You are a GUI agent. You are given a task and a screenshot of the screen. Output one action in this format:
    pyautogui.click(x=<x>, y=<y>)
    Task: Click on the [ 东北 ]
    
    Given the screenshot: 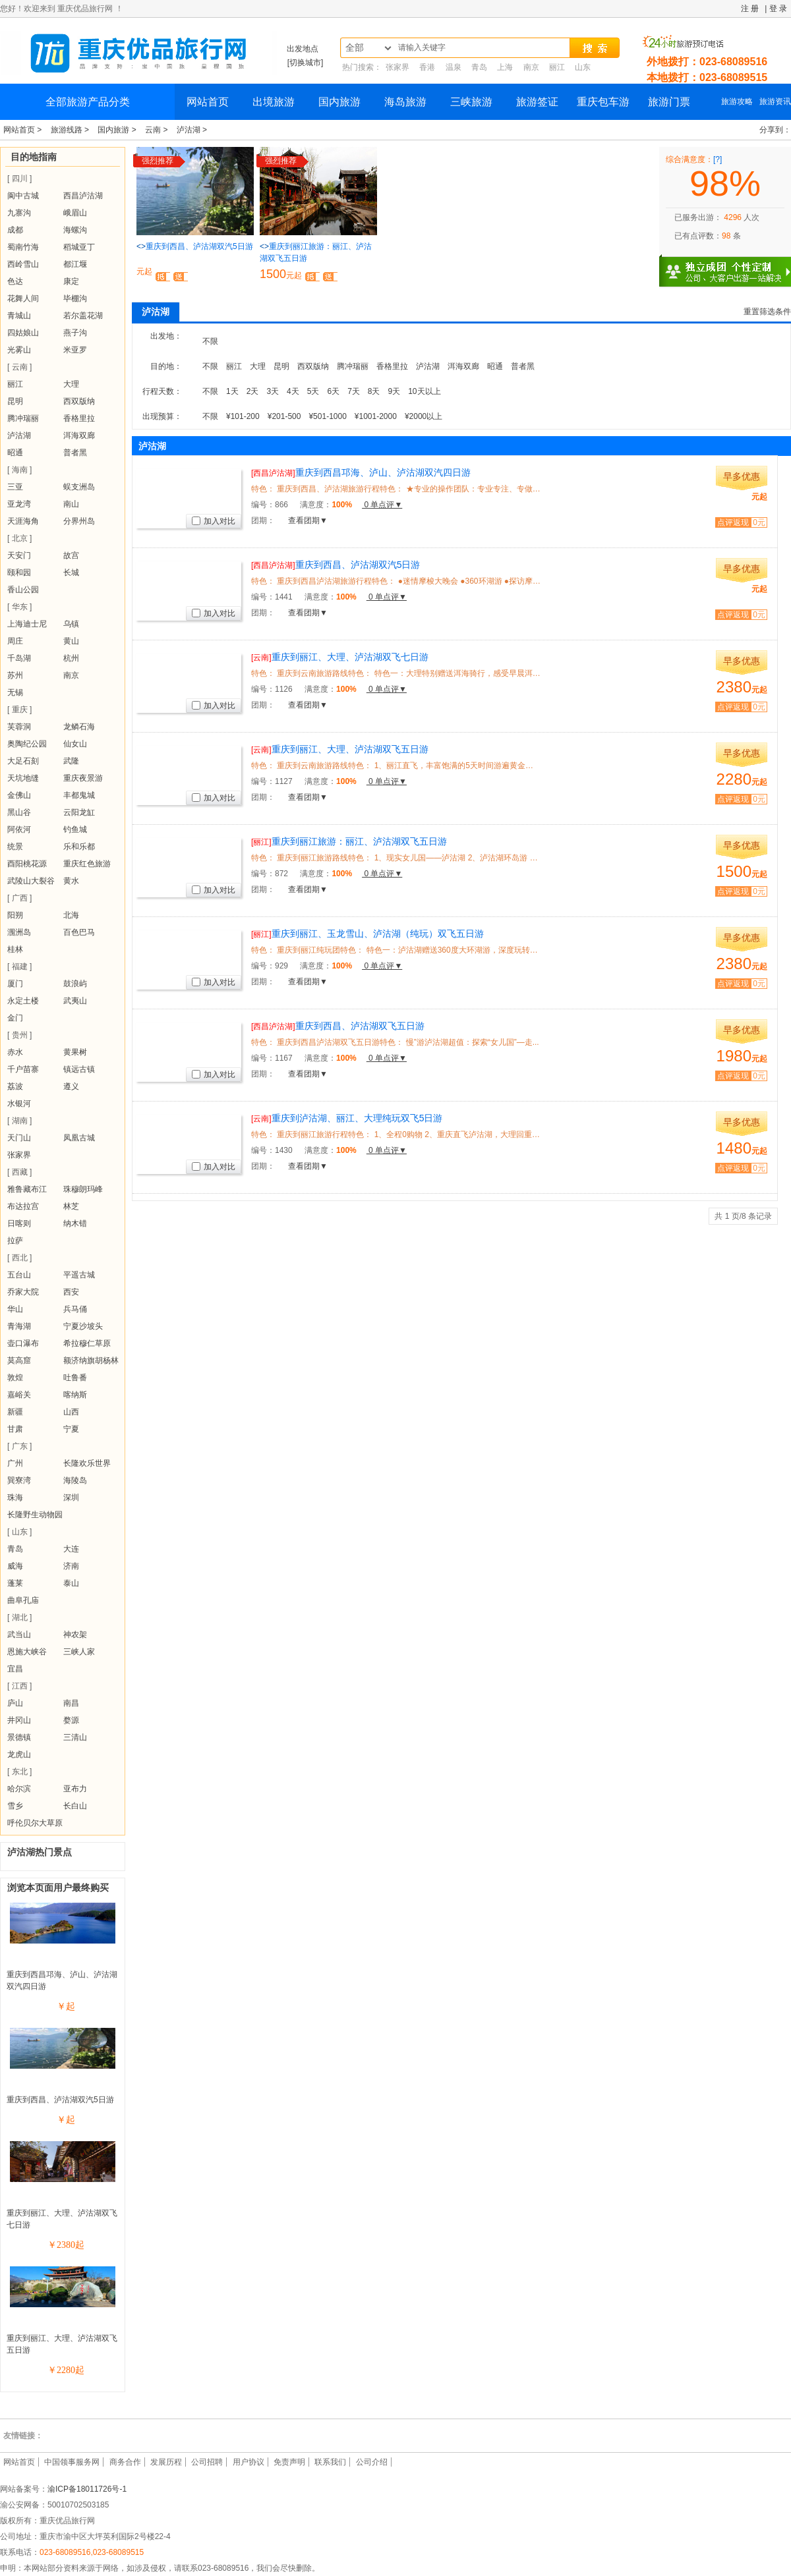 What is the action you would take?
    pyautogui.click(x=19, y=1771)
    